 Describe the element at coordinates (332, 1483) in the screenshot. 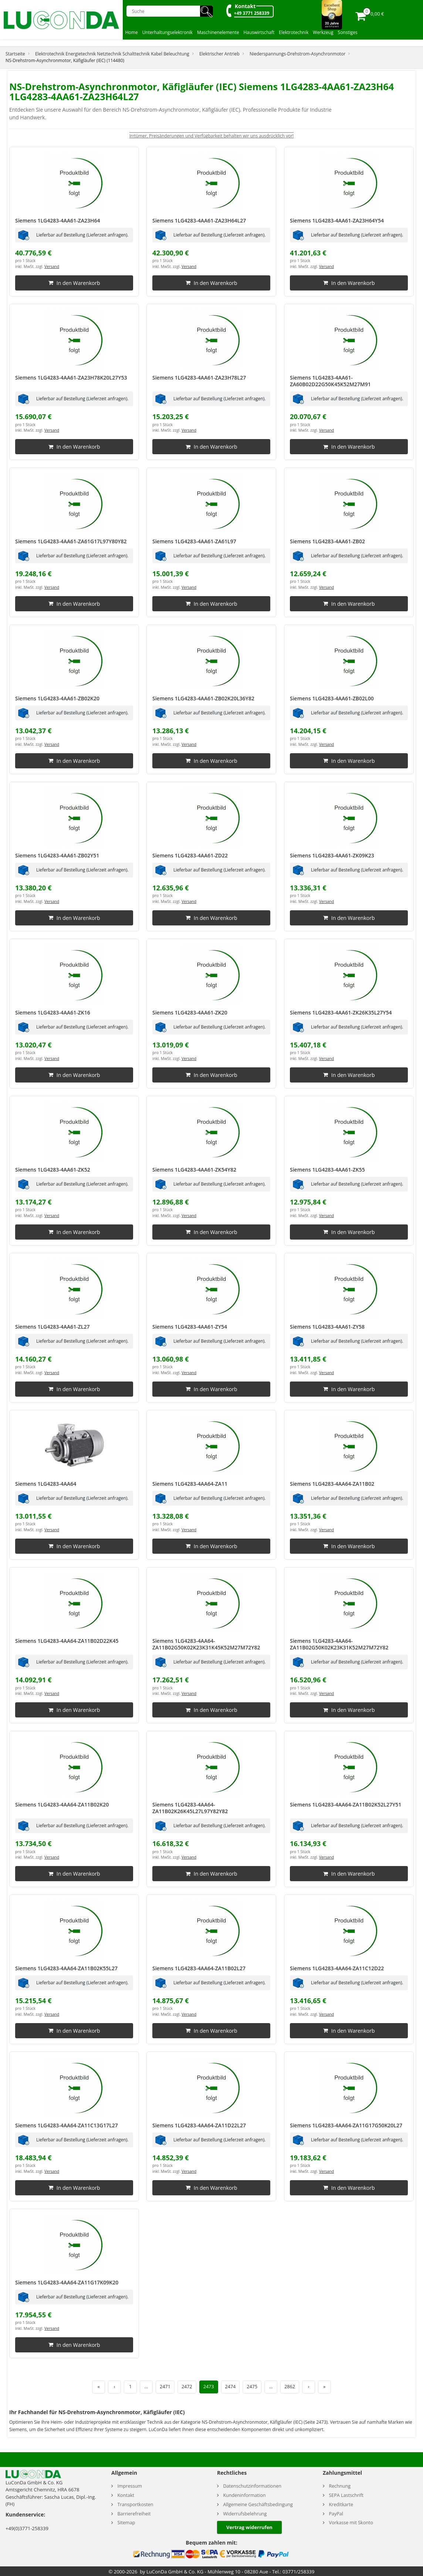

I see `Siemens 1LG4283-4AA64-ZA11B02` at that location.